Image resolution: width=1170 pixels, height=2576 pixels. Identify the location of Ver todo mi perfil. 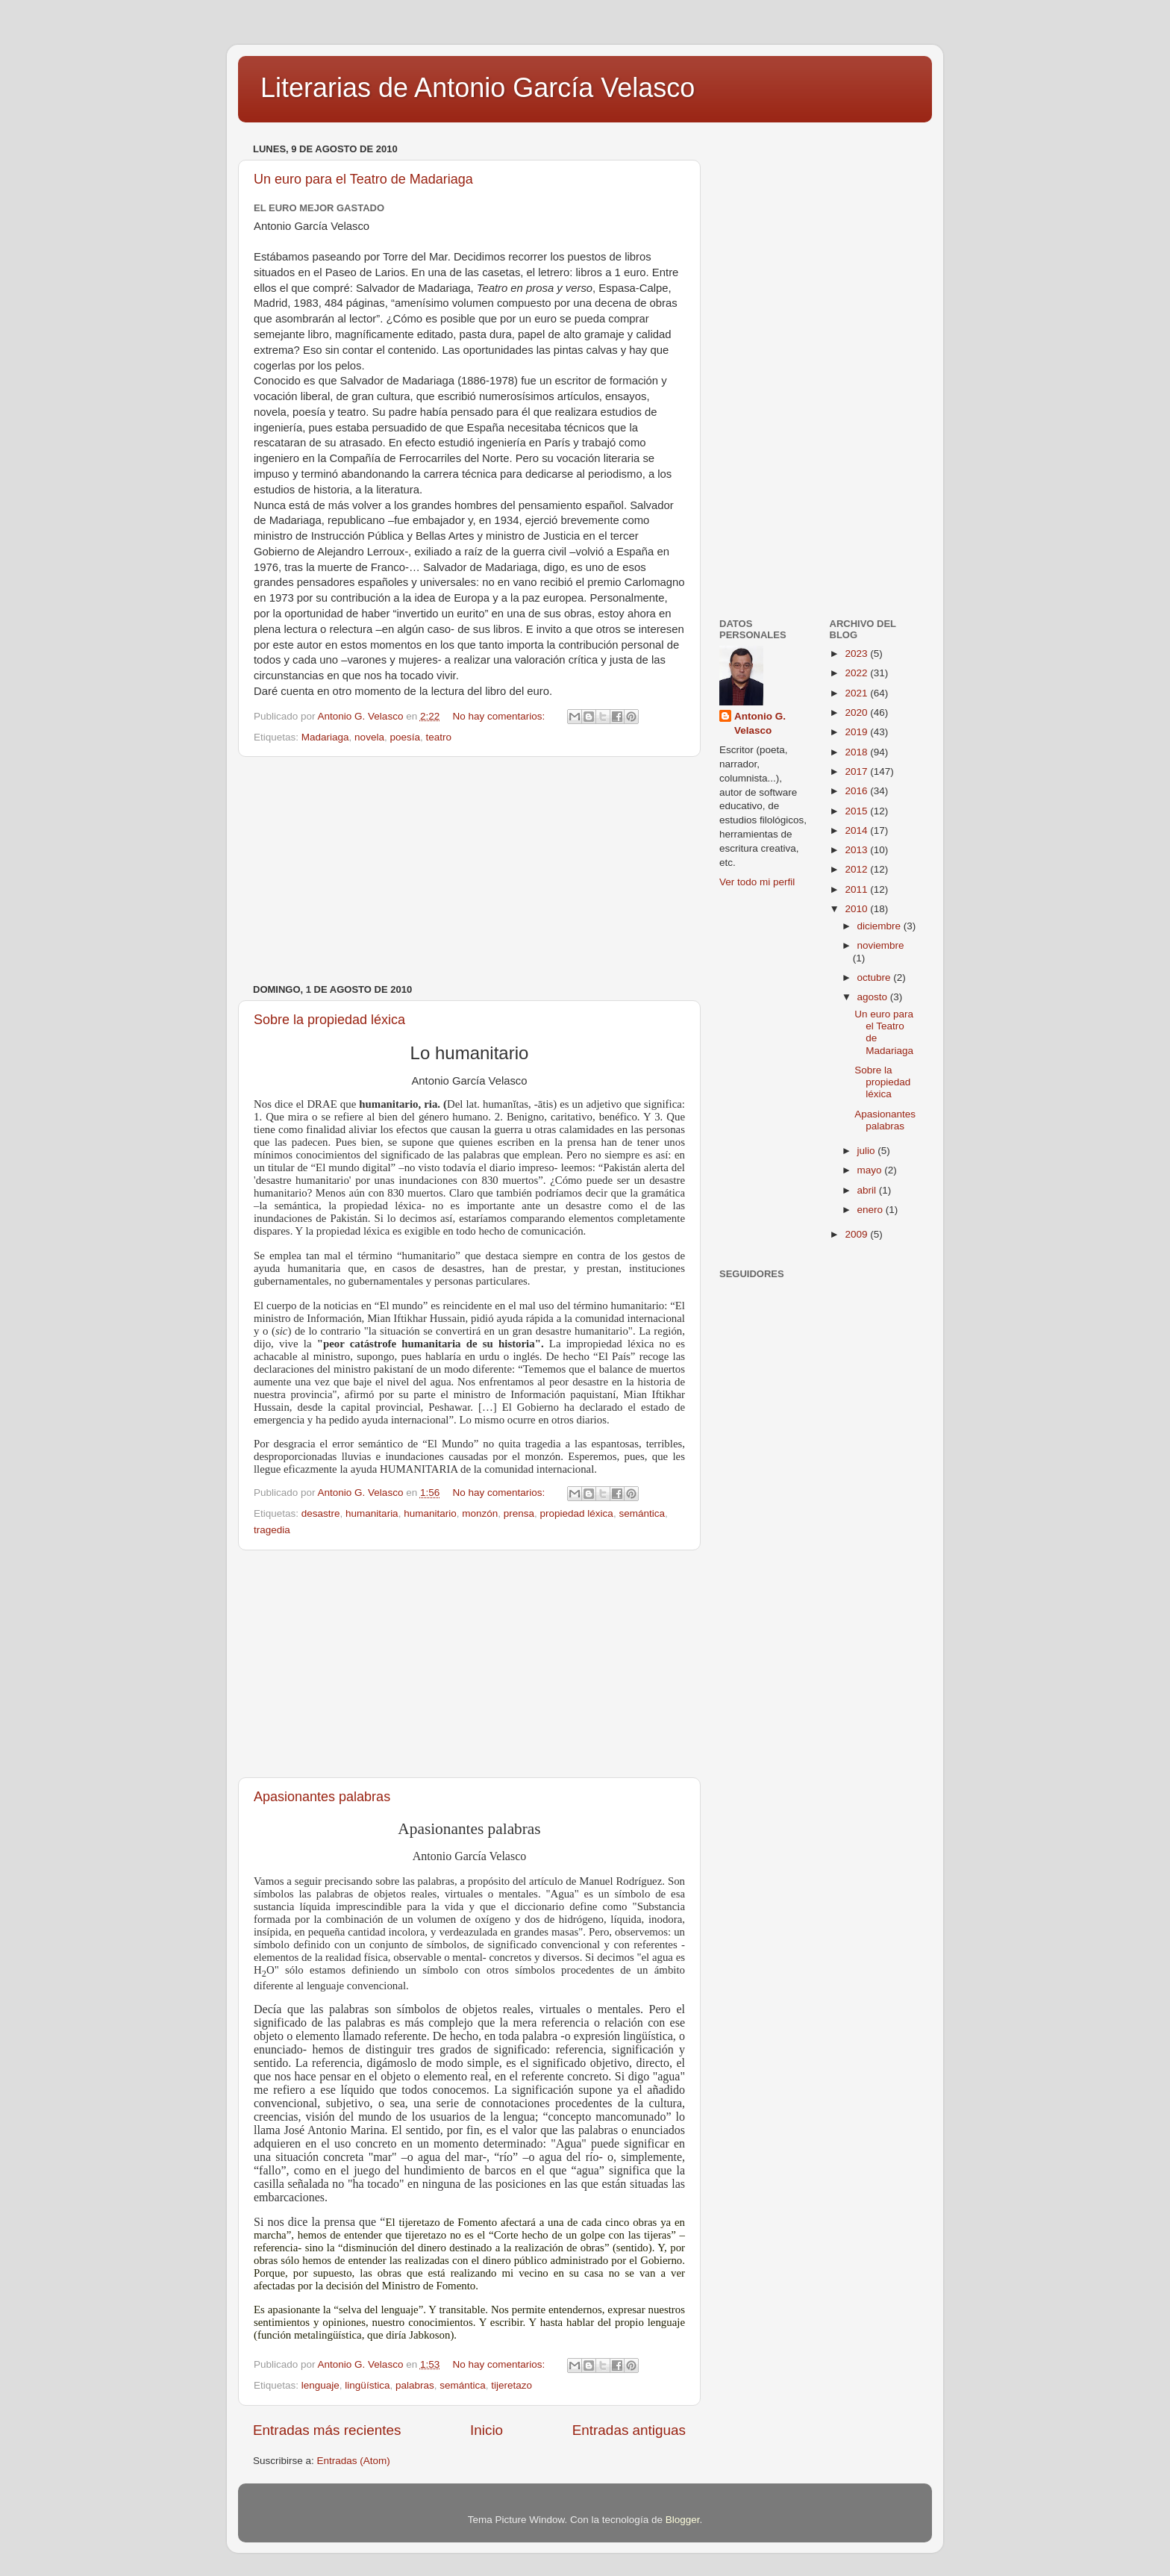
(757, 882).